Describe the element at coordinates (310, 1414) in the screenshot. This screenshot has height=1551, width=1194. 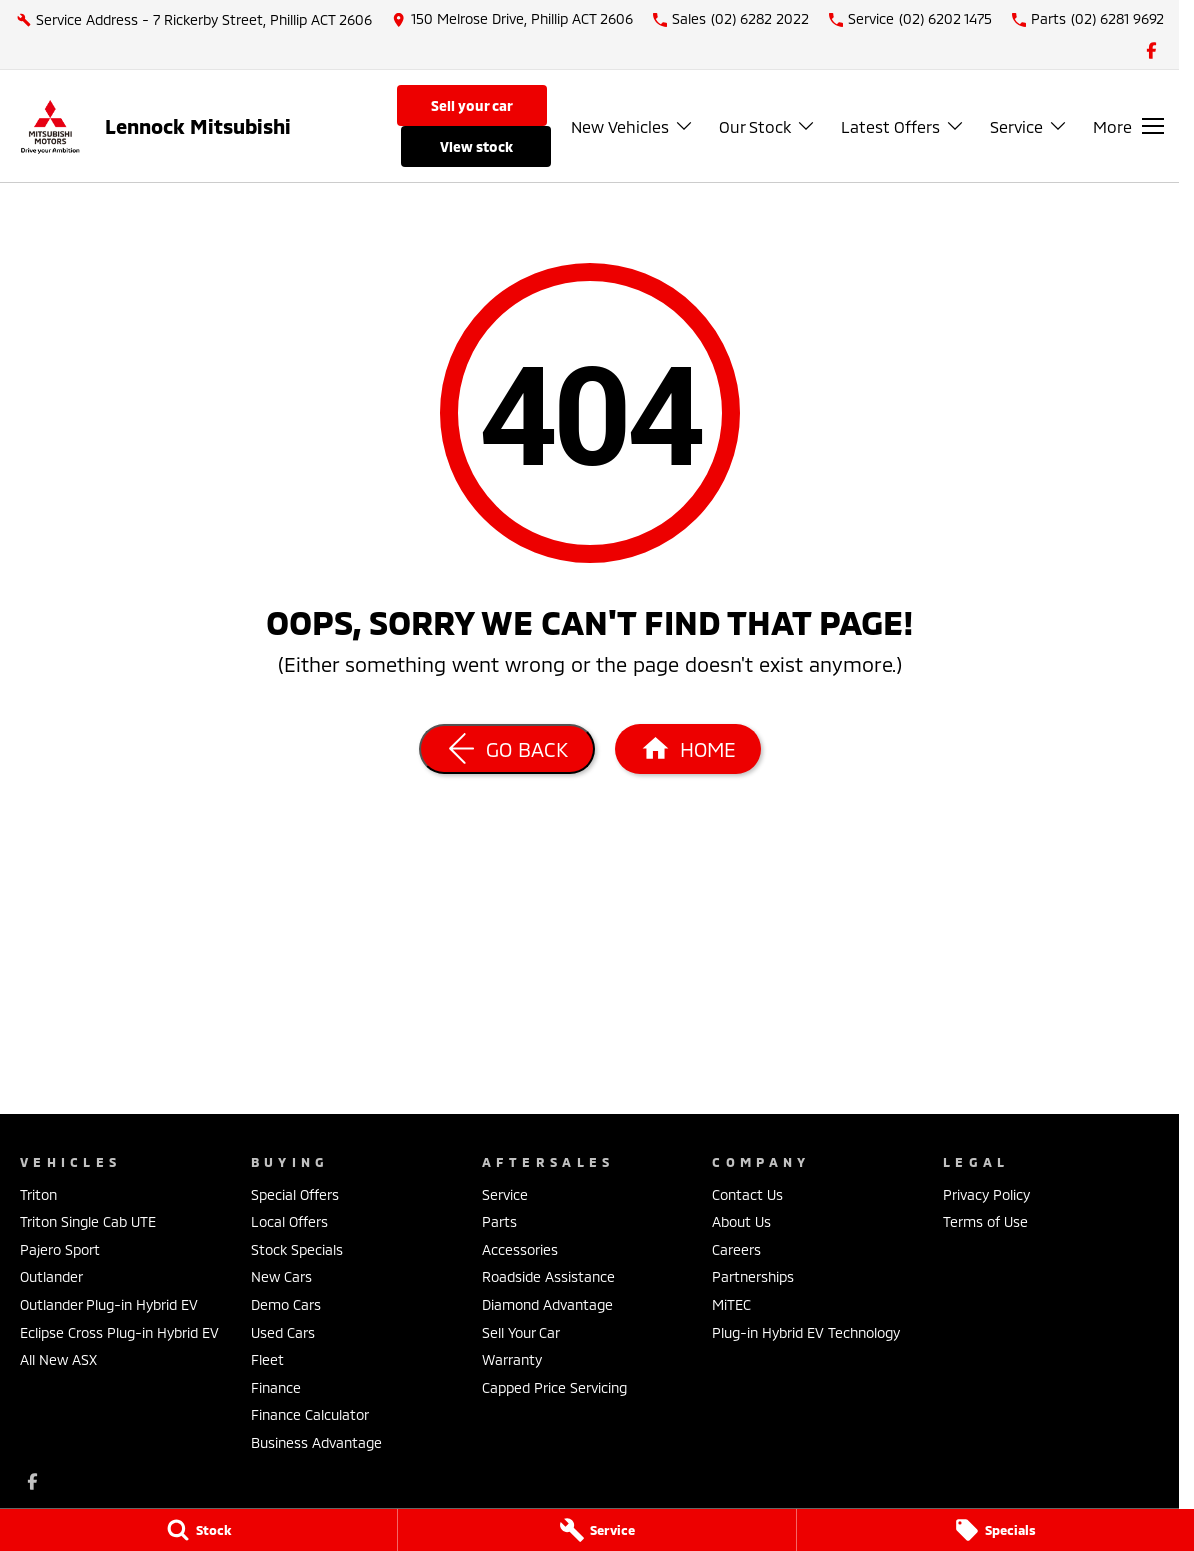
I see `Finance Calculator` at that location.